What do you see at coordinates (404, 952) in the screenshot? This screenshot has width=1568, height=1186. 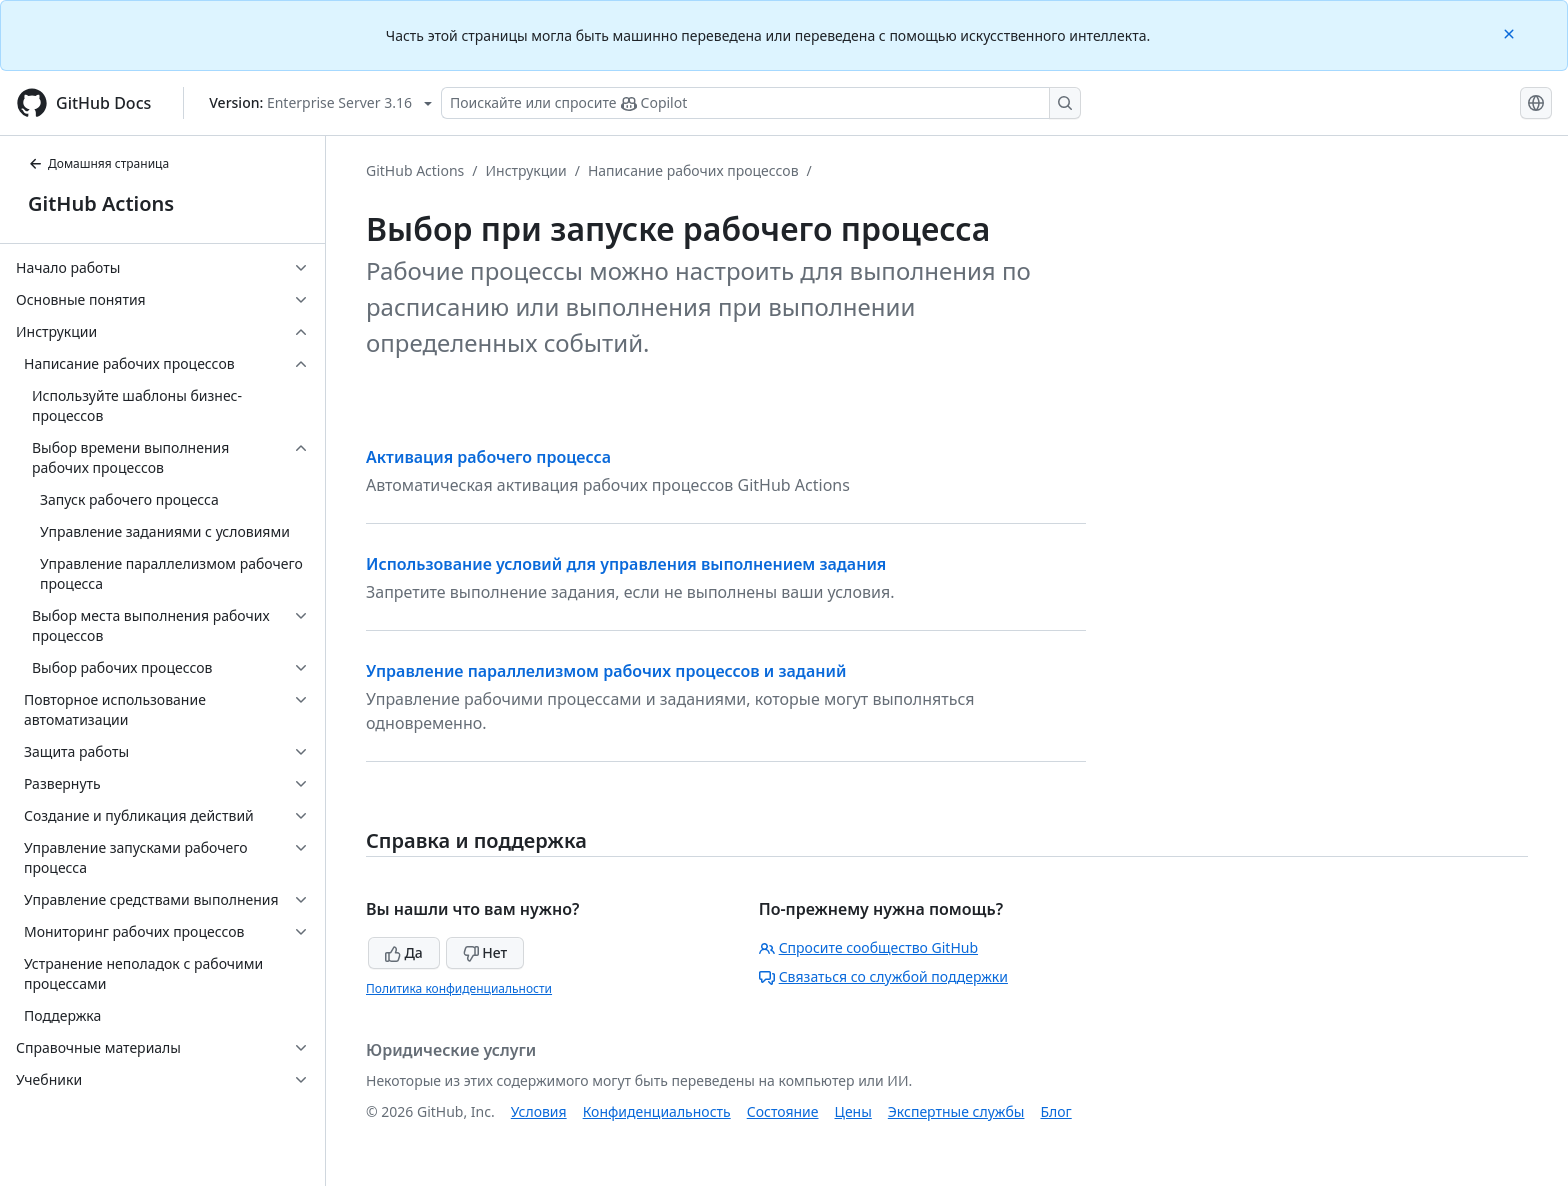 I see `Да` at bounding box center [404, 952].